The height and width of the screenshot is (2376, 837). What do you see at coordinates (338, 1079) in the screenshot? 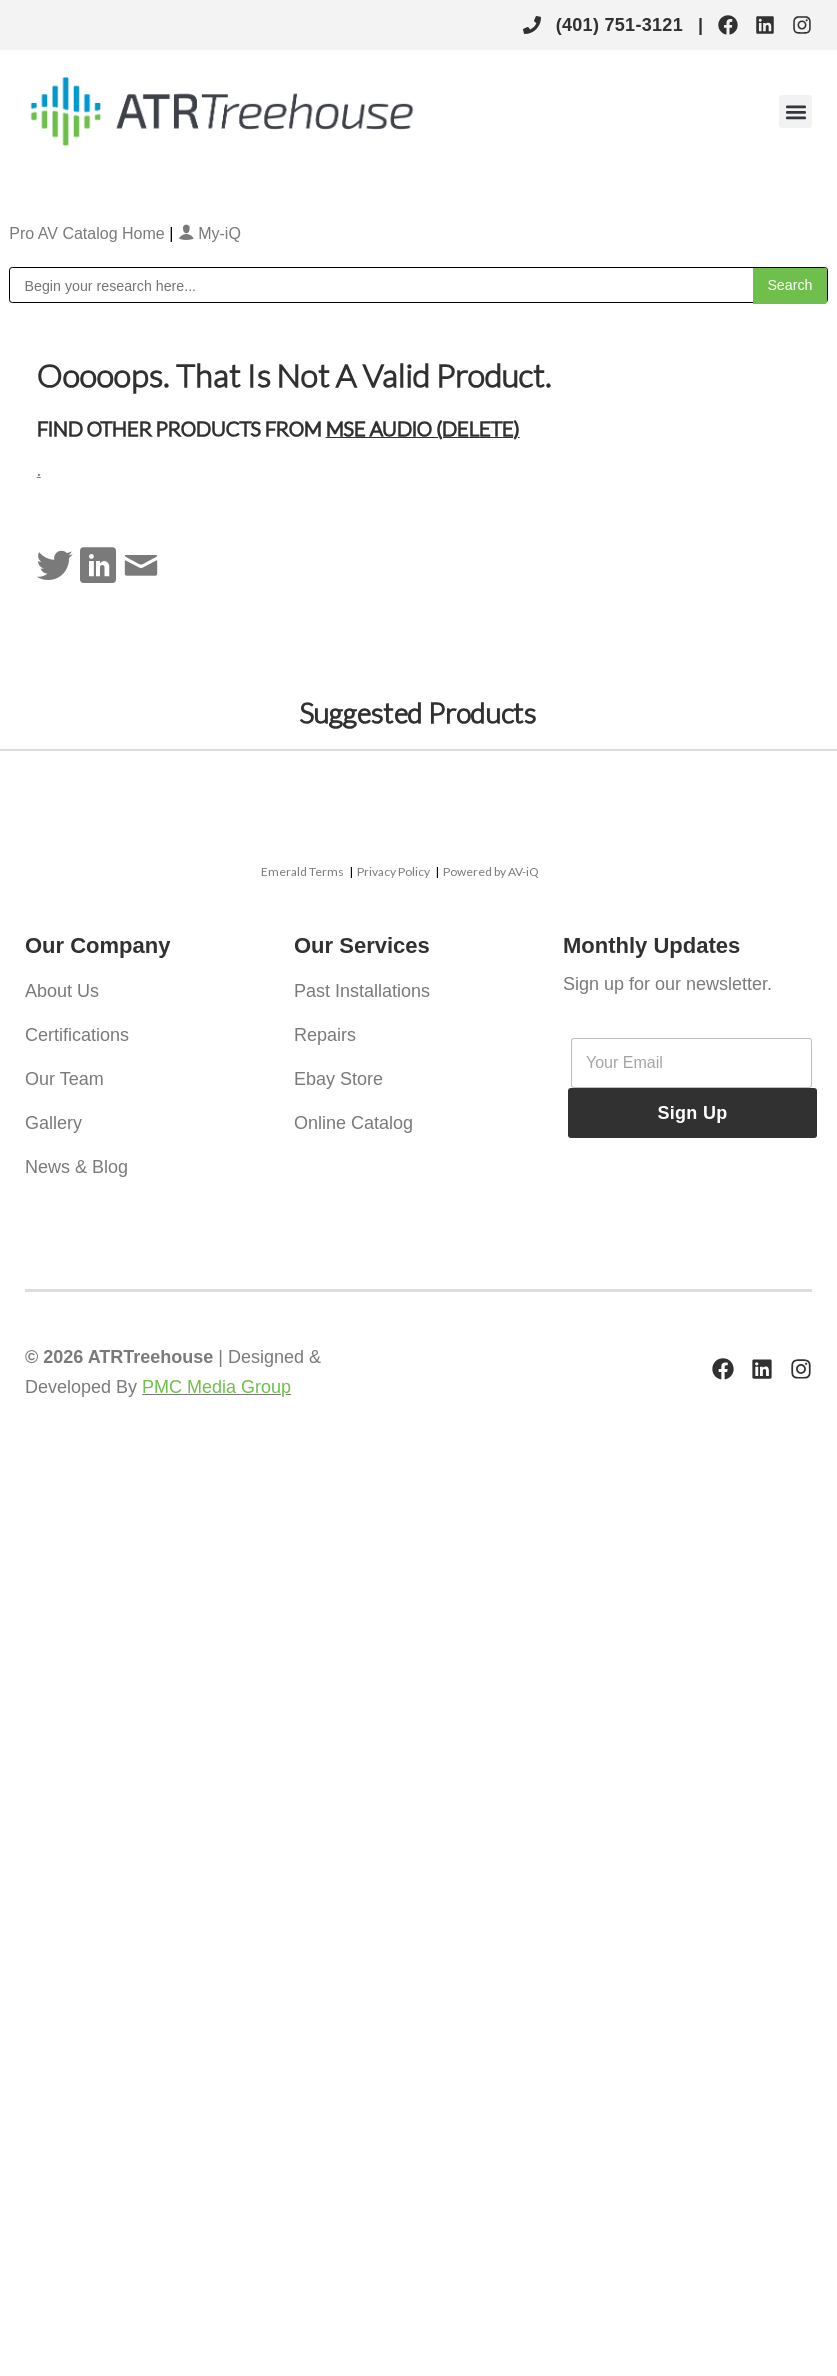
I see `Ebay Store` at bounding box center [338, 1079].